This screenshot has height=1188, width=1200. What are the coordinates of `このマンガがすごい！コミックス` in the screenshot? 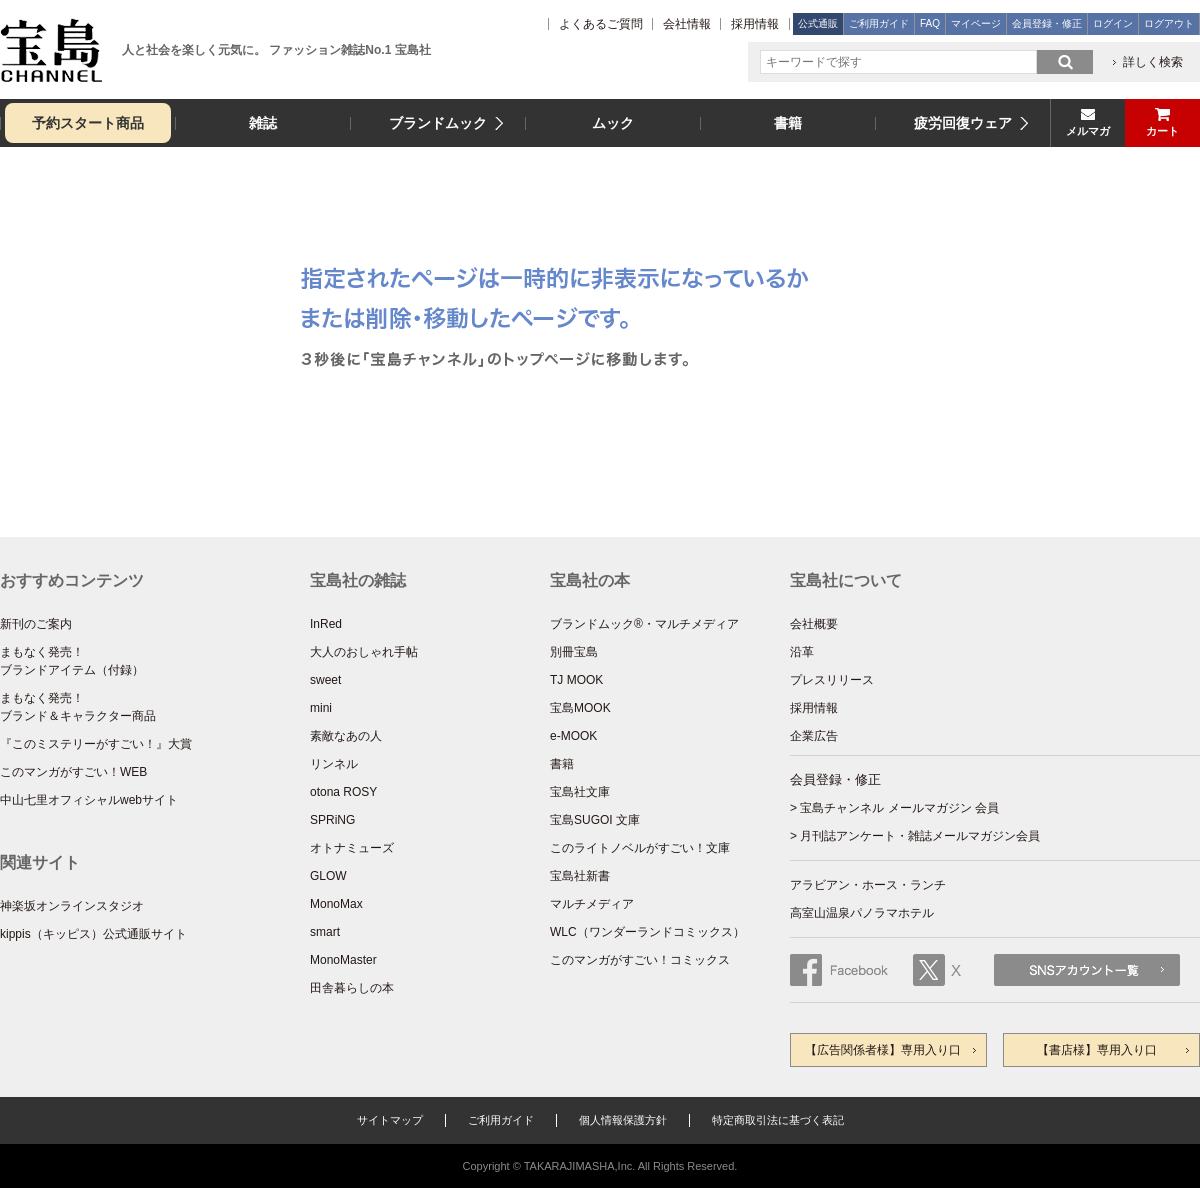 It's located at (640, 960).